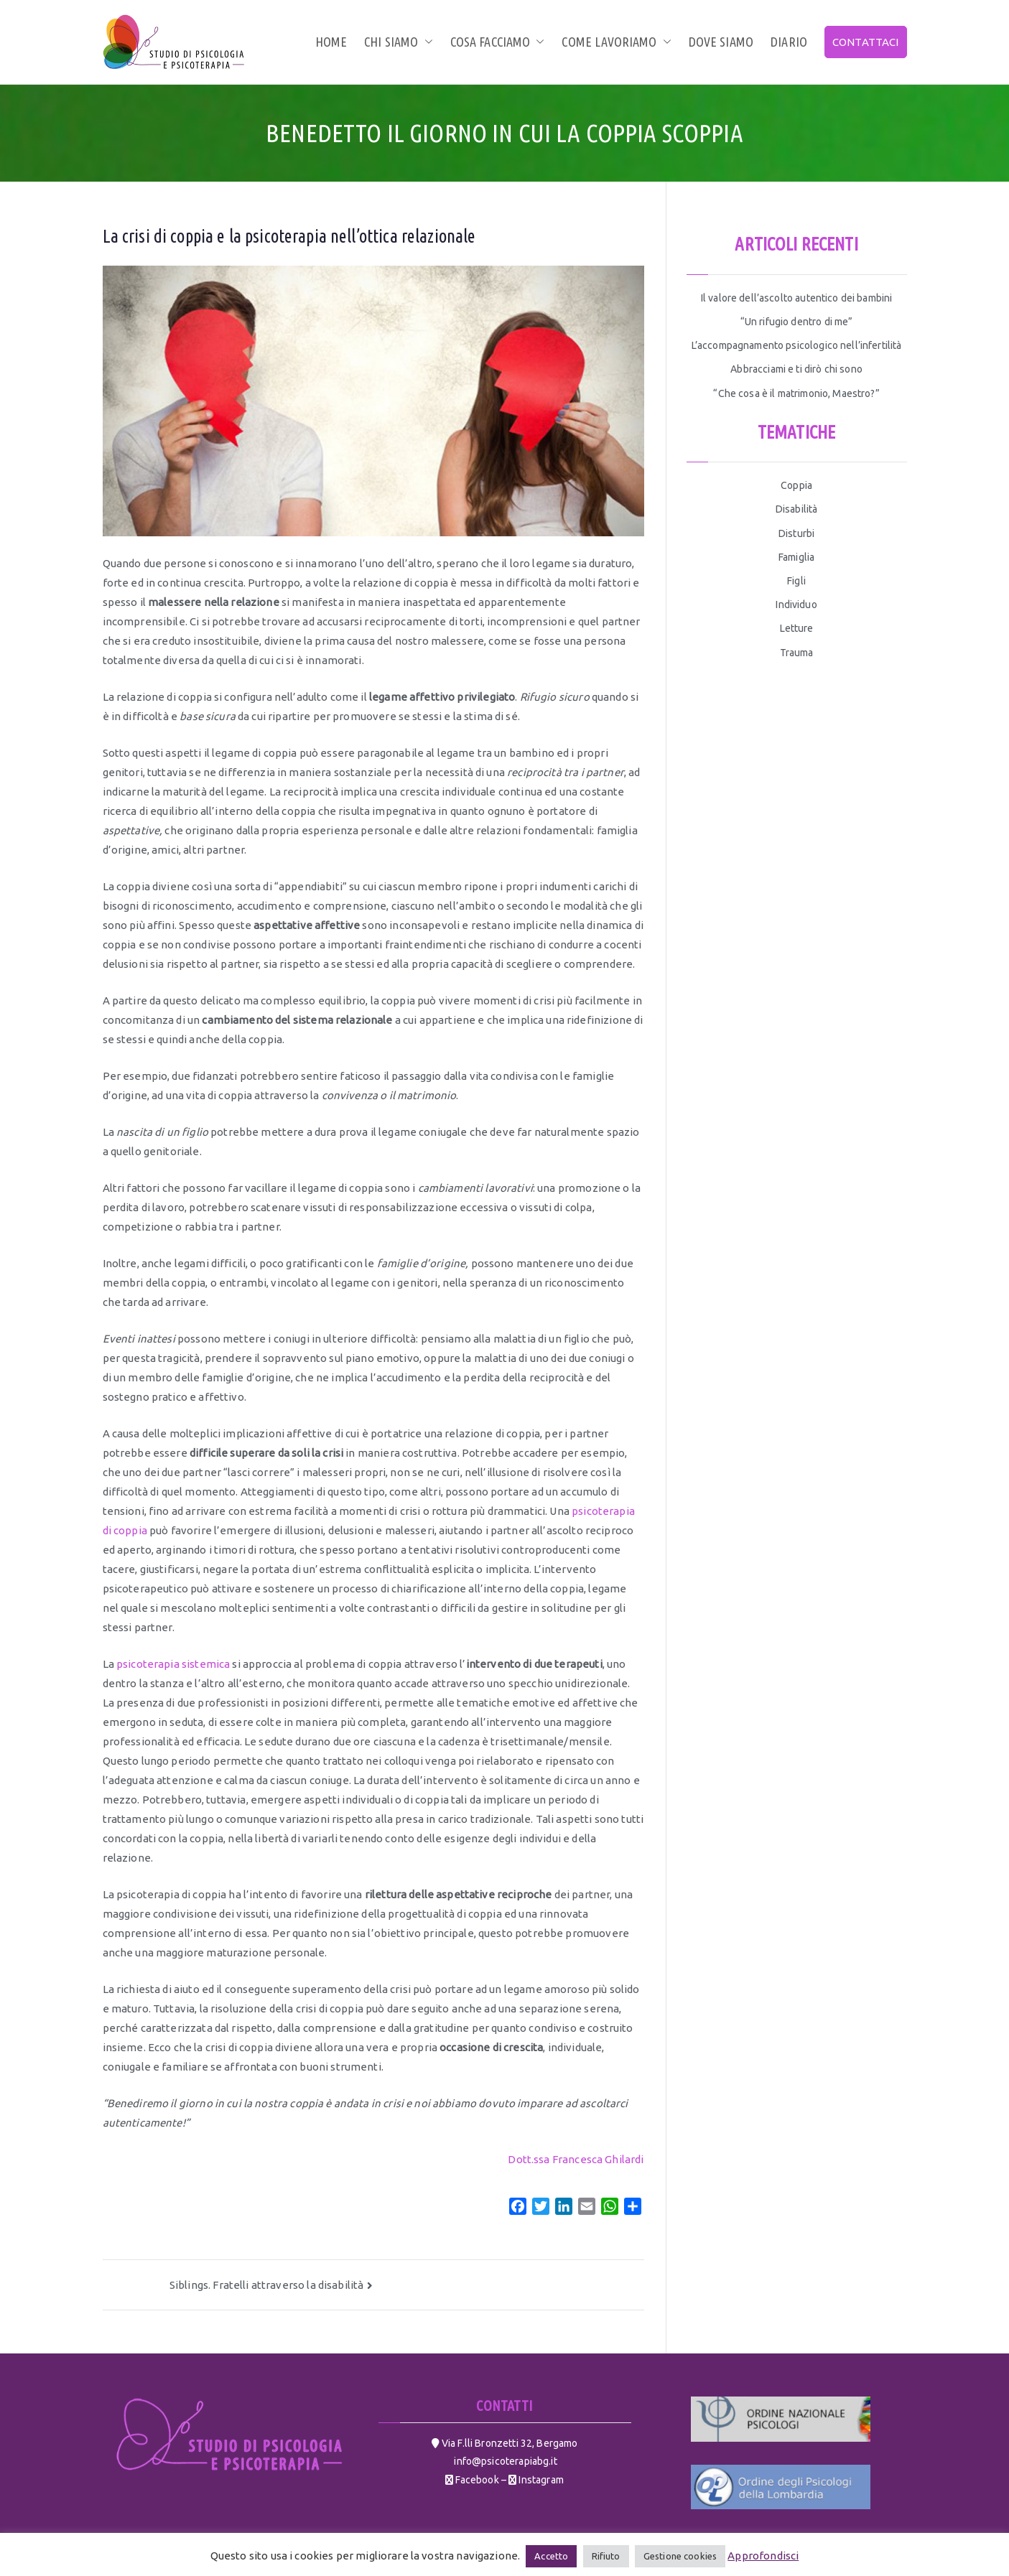 The image size is (1009, 2576). What do you see at coordinates (796, 581) in the screenshot?
I see `Figli` at bounding box center [796, 581].